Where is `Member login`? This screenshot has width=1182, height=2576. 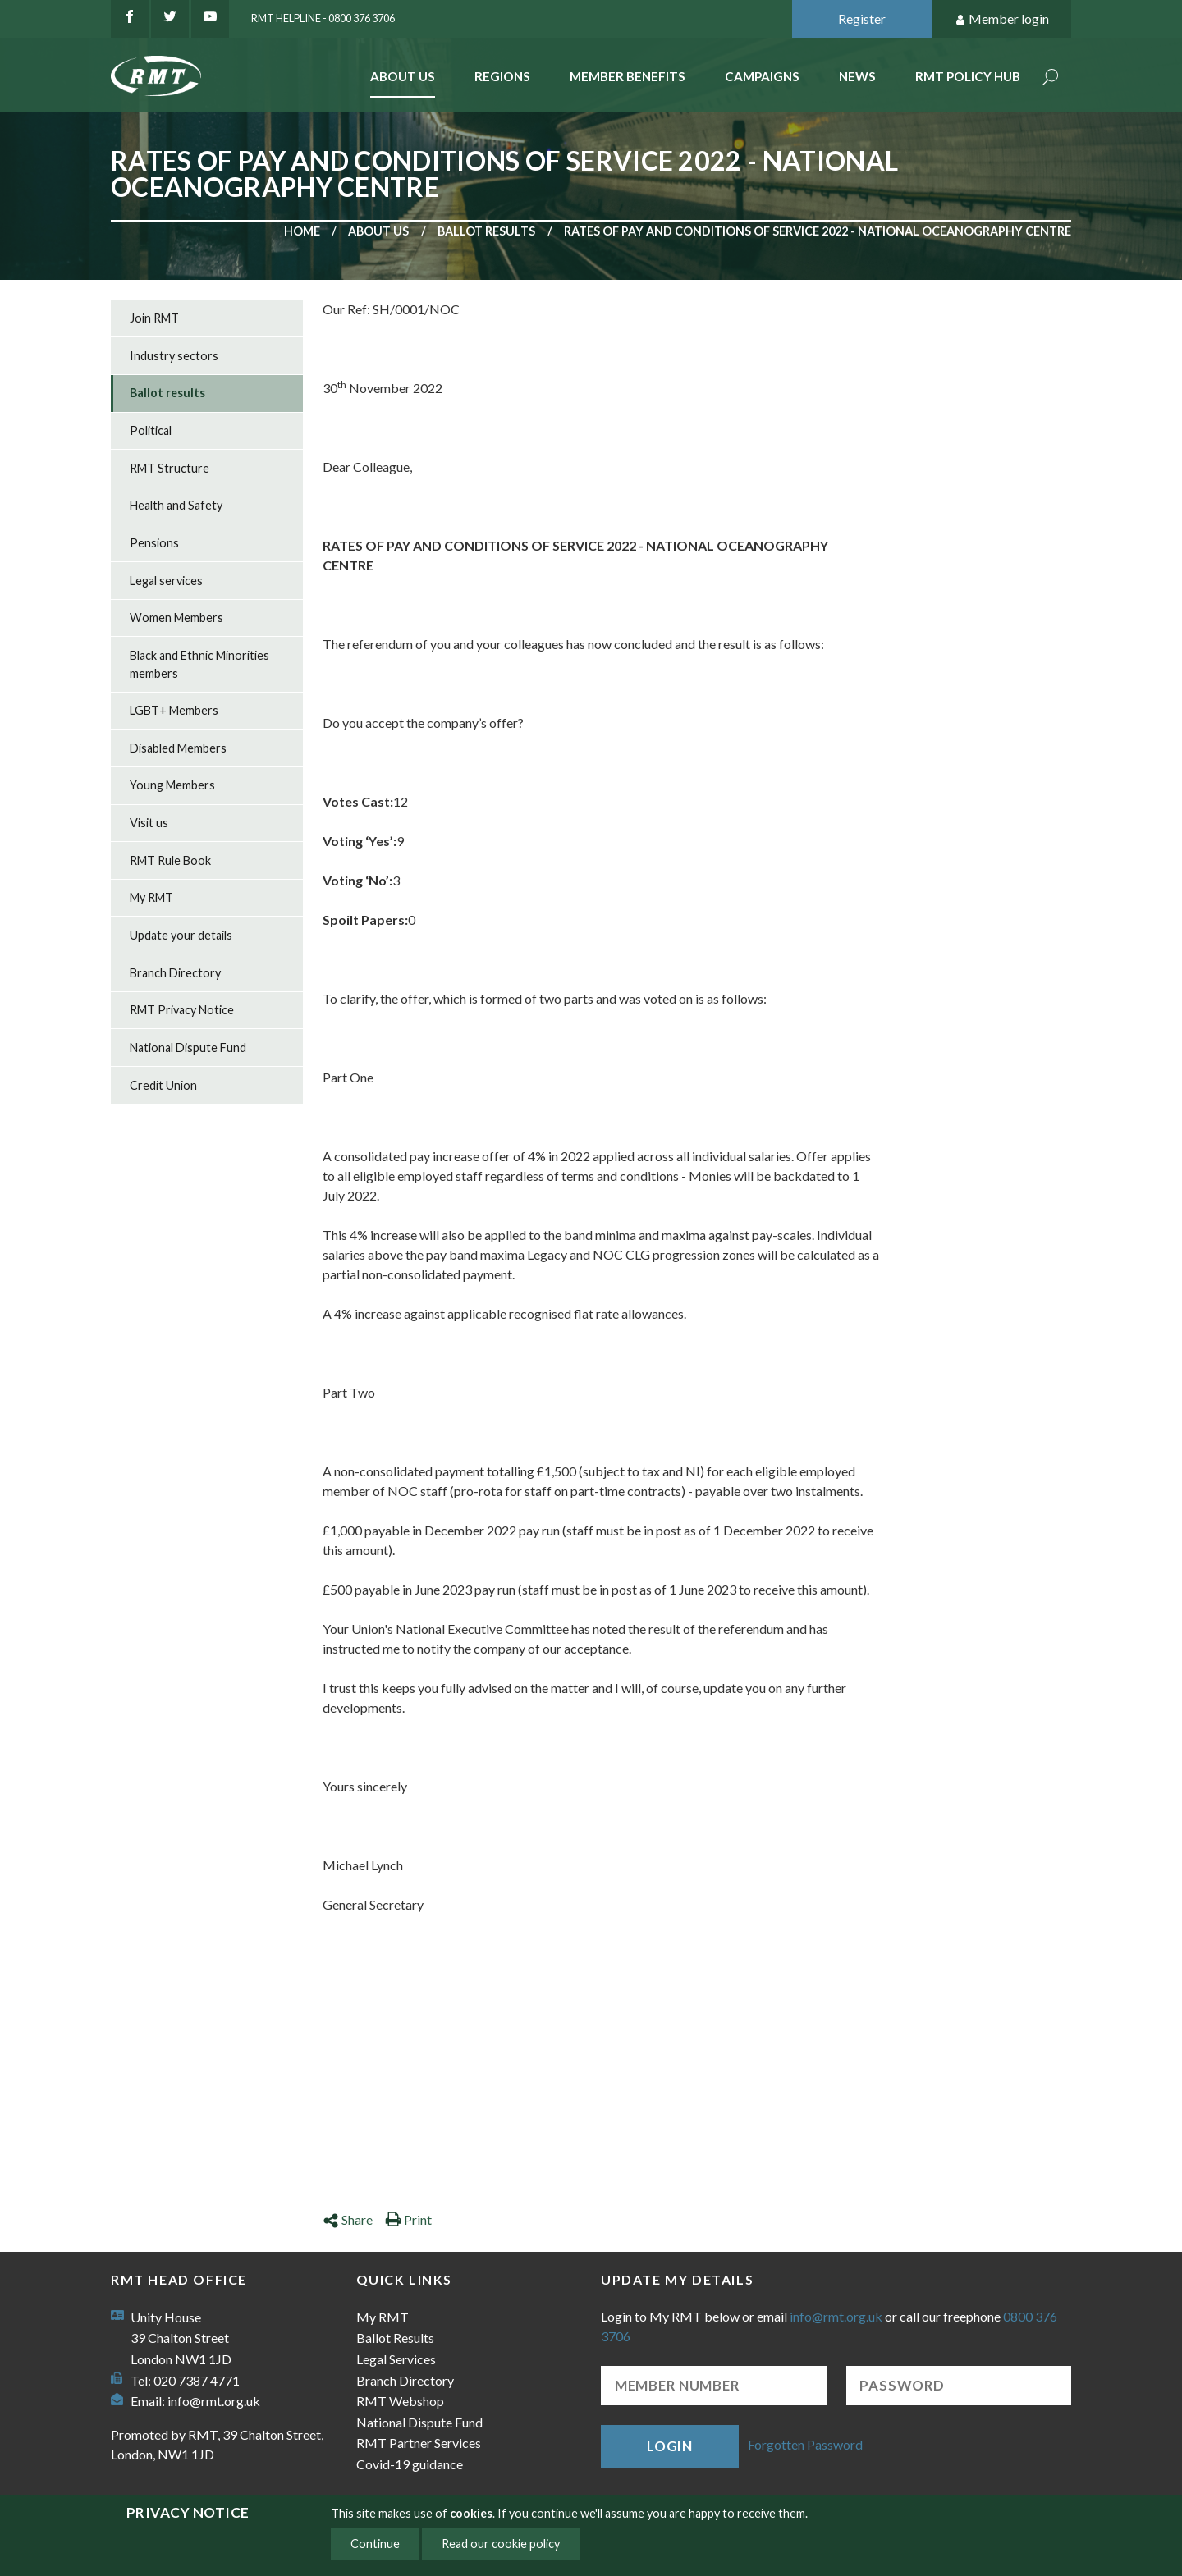
Member login is located at coordinates (1002, 19).